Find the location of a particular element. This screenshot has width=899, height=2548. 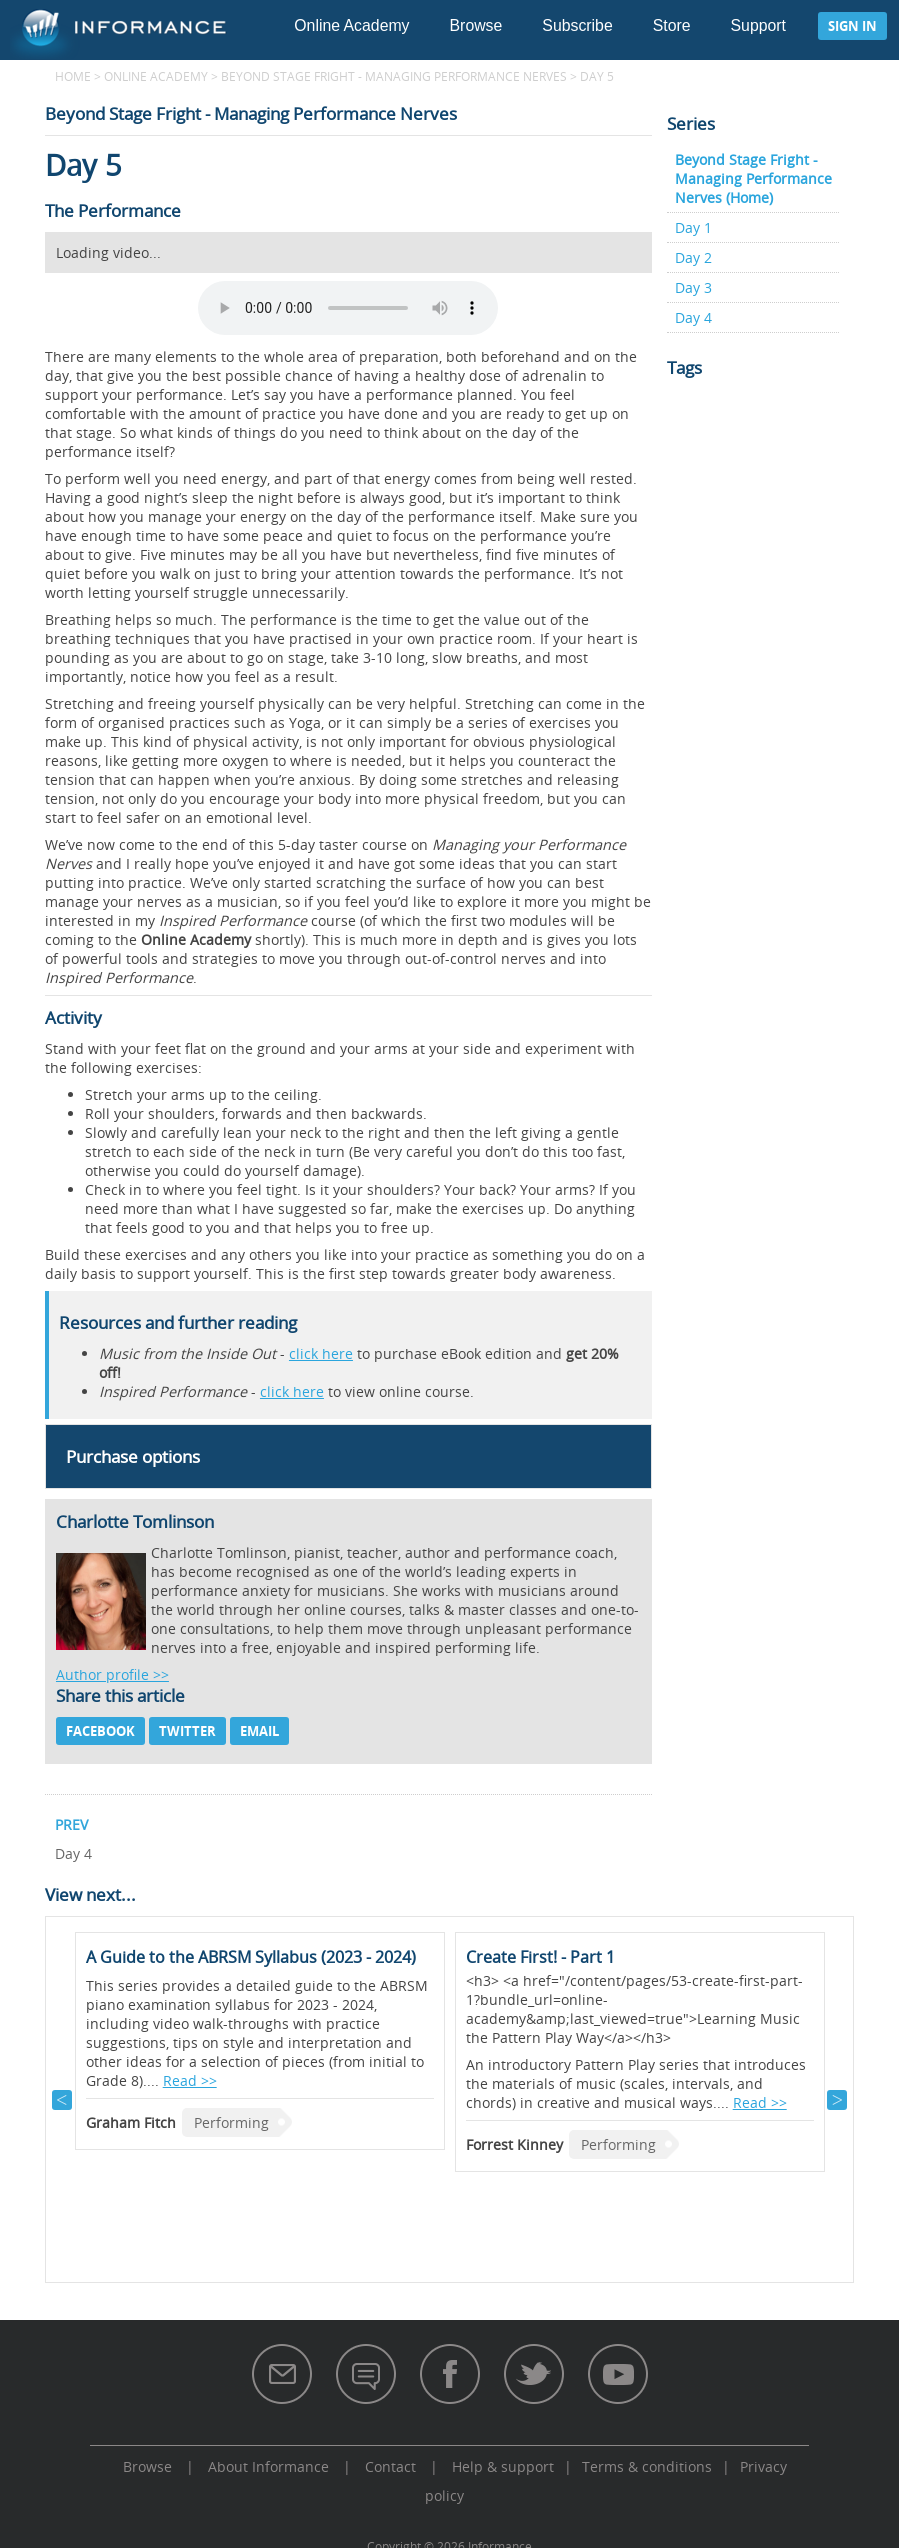

Day 4 is located at coordinates (693, 317).